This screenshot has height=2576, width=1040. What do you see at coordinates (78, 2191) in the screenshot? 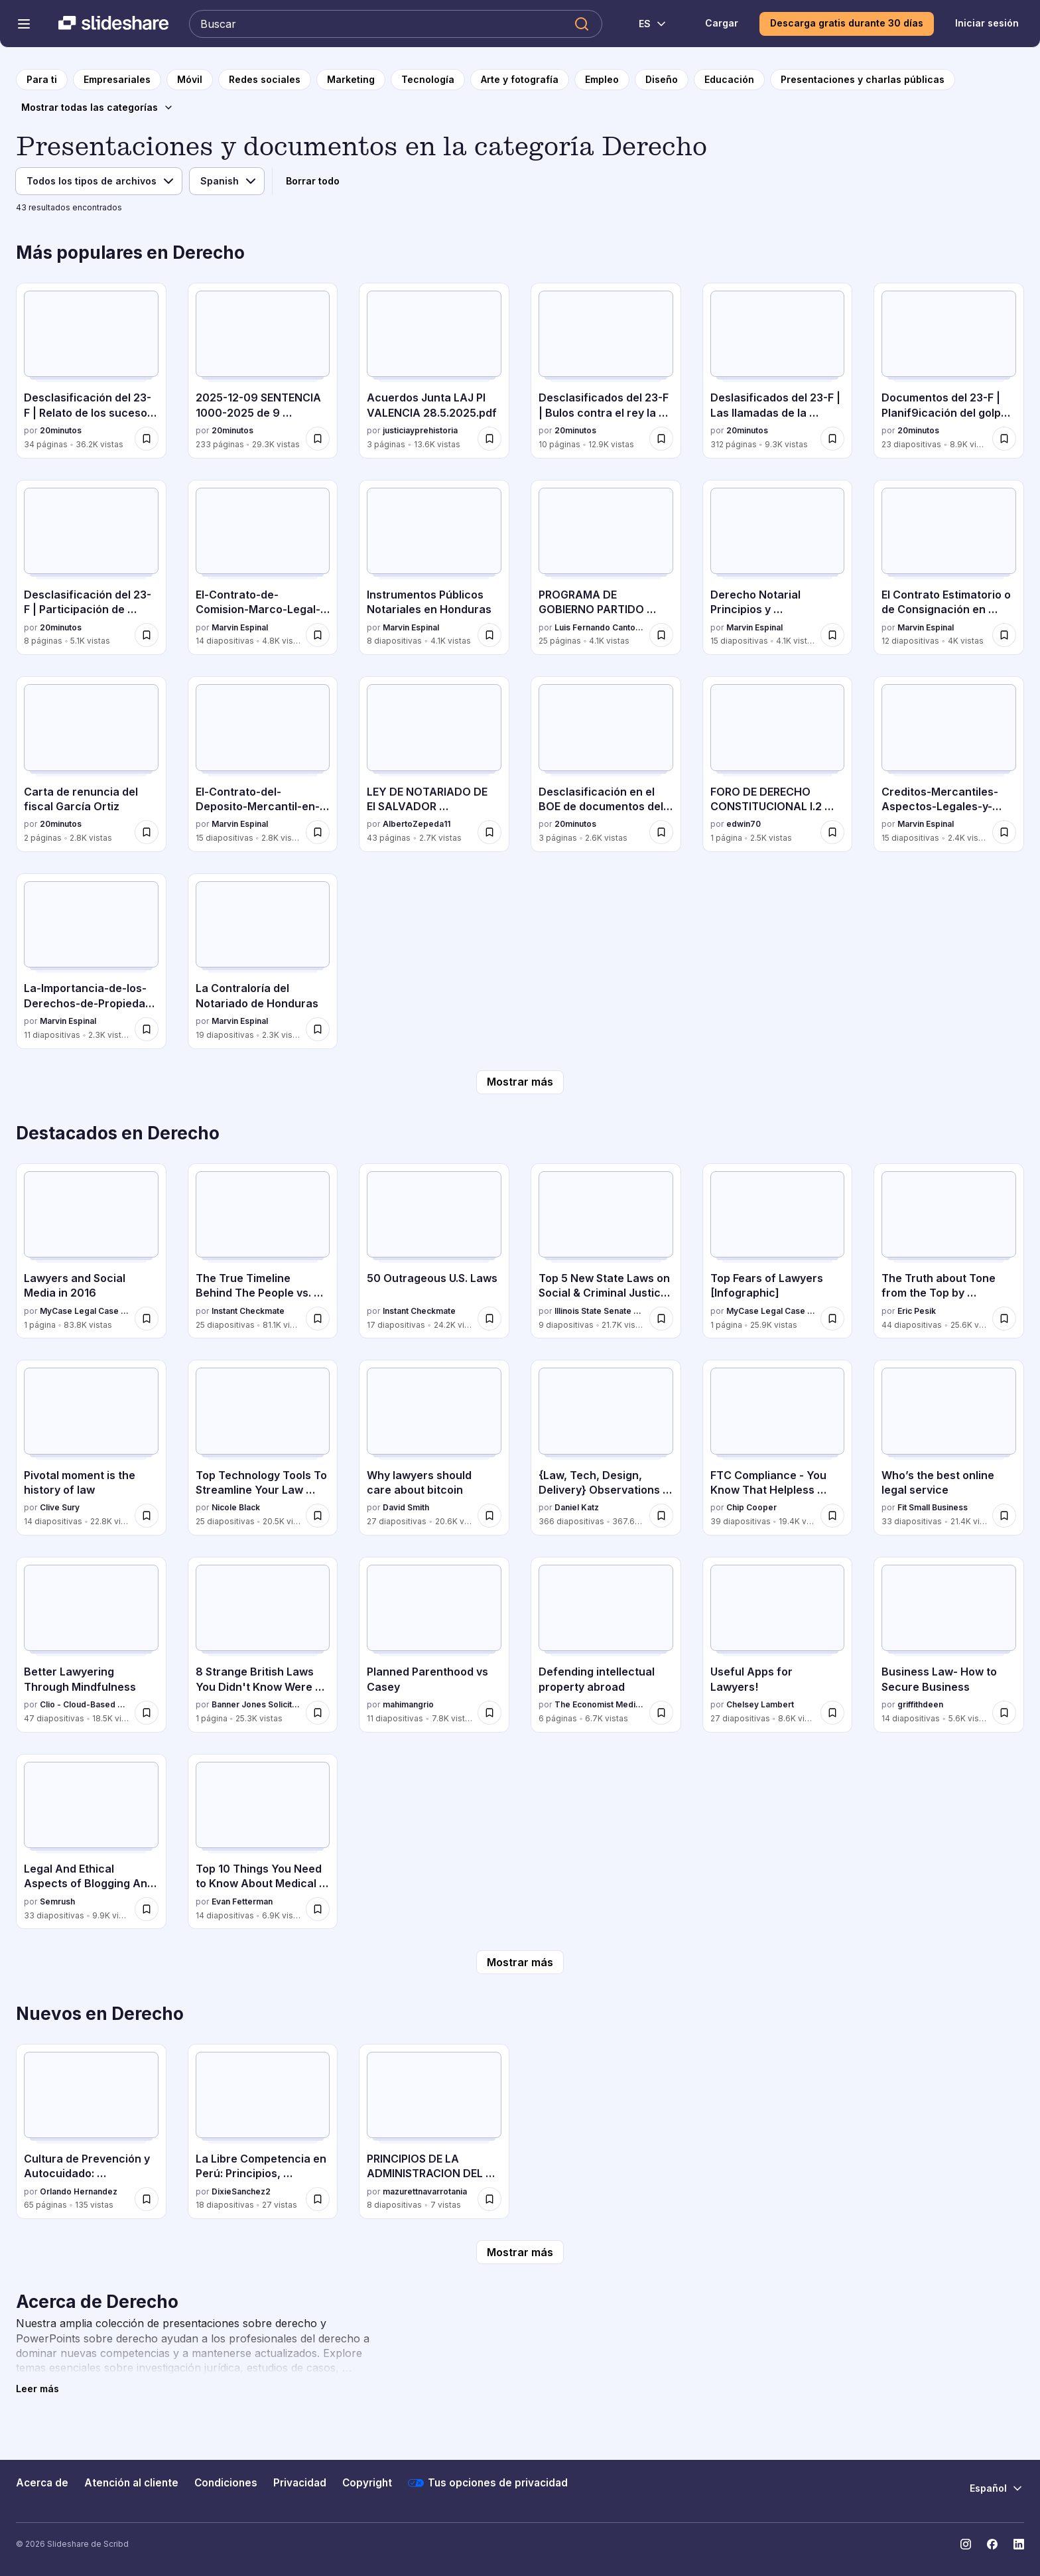
I see `Orlando Hernandez` at bounding box center [78, 2191].